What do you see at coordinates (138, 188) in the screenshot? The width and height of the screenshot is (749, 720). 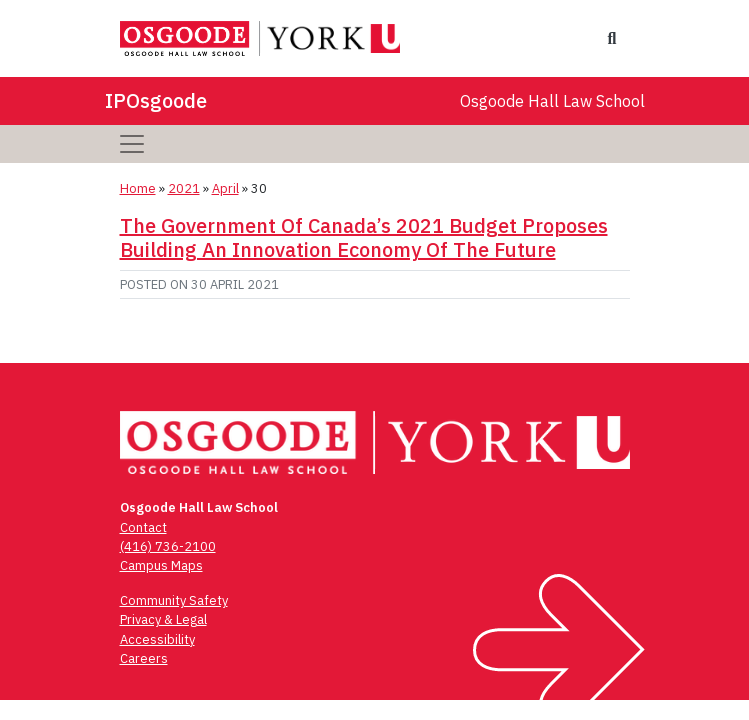 I see `Home` at bounding box center [138, 188].